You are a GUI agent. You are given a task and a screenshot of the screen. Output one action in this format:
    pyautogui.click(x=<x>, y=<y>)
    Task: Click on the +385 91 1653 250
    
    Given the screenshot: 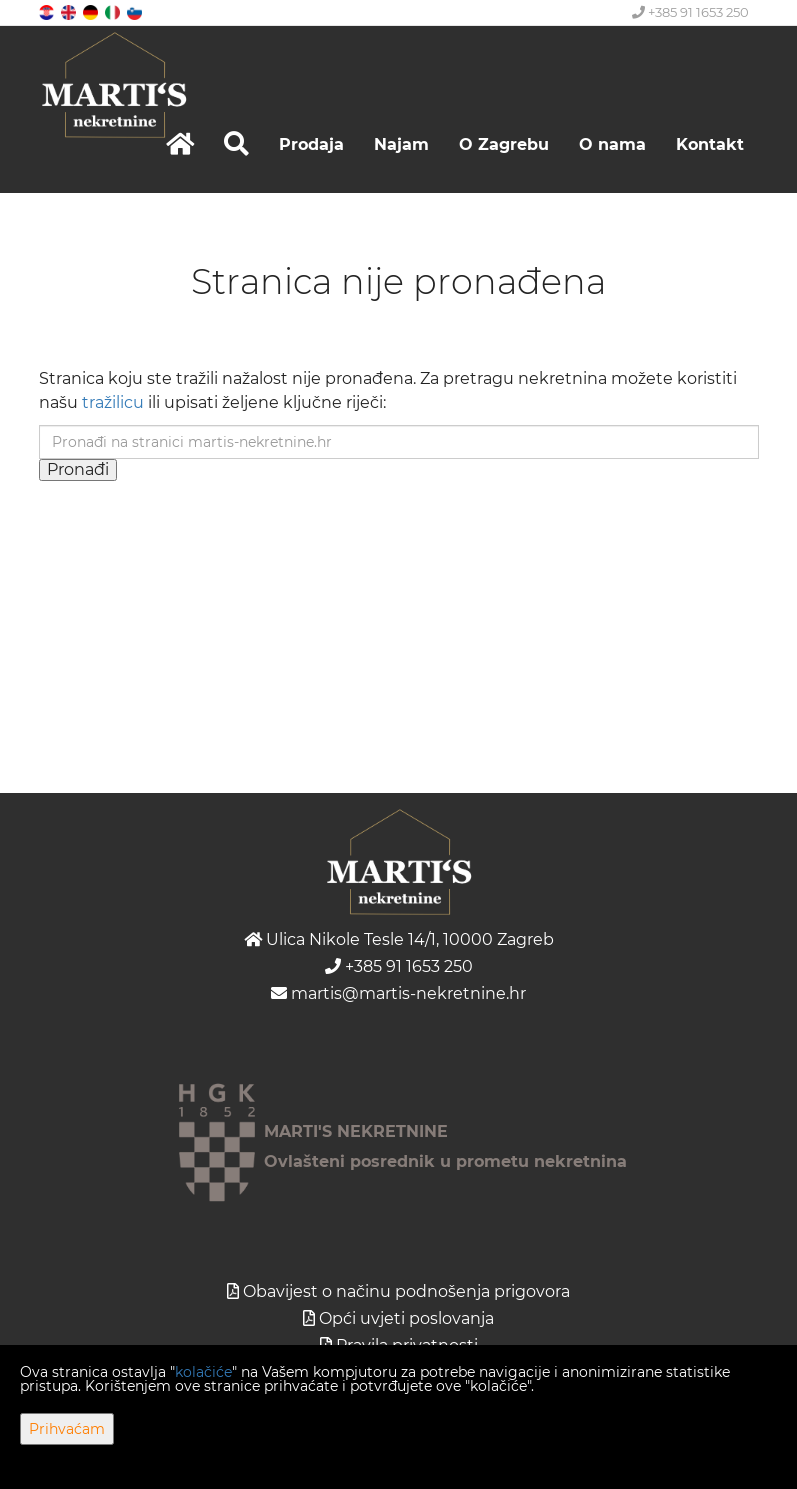 What is the action you would take?
    pyautogui.click(x=690, y=12)
    